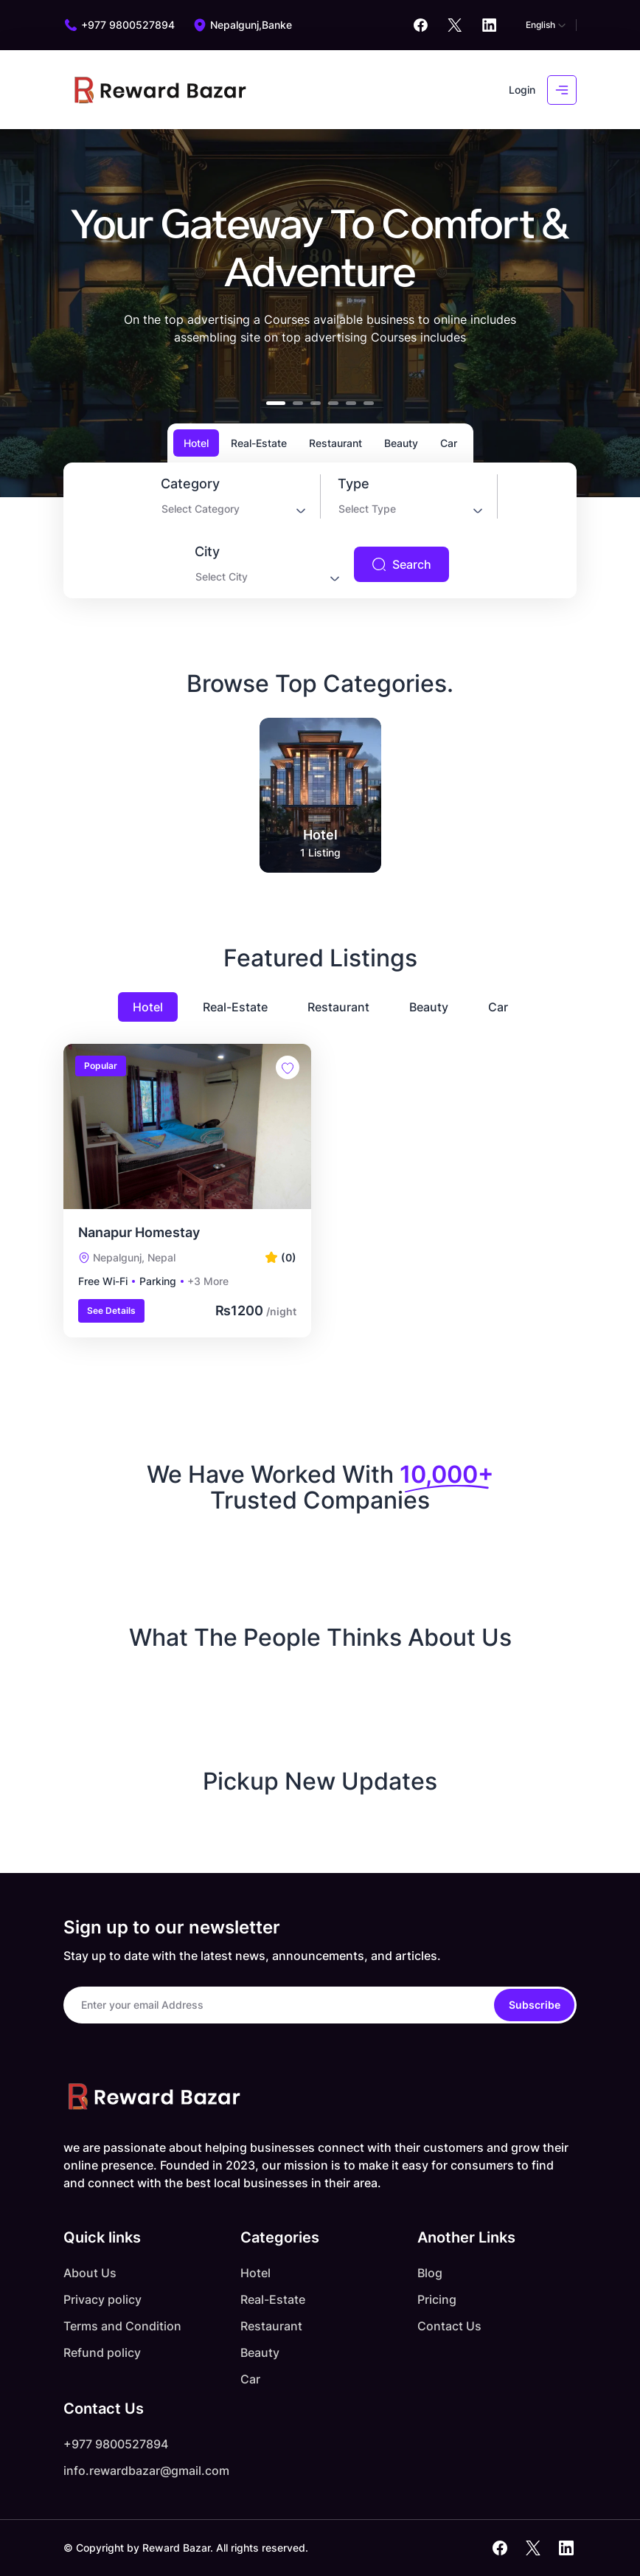 The width and height of the screenshot is (640, 2576). I want to click on Category, so click(190, 484).